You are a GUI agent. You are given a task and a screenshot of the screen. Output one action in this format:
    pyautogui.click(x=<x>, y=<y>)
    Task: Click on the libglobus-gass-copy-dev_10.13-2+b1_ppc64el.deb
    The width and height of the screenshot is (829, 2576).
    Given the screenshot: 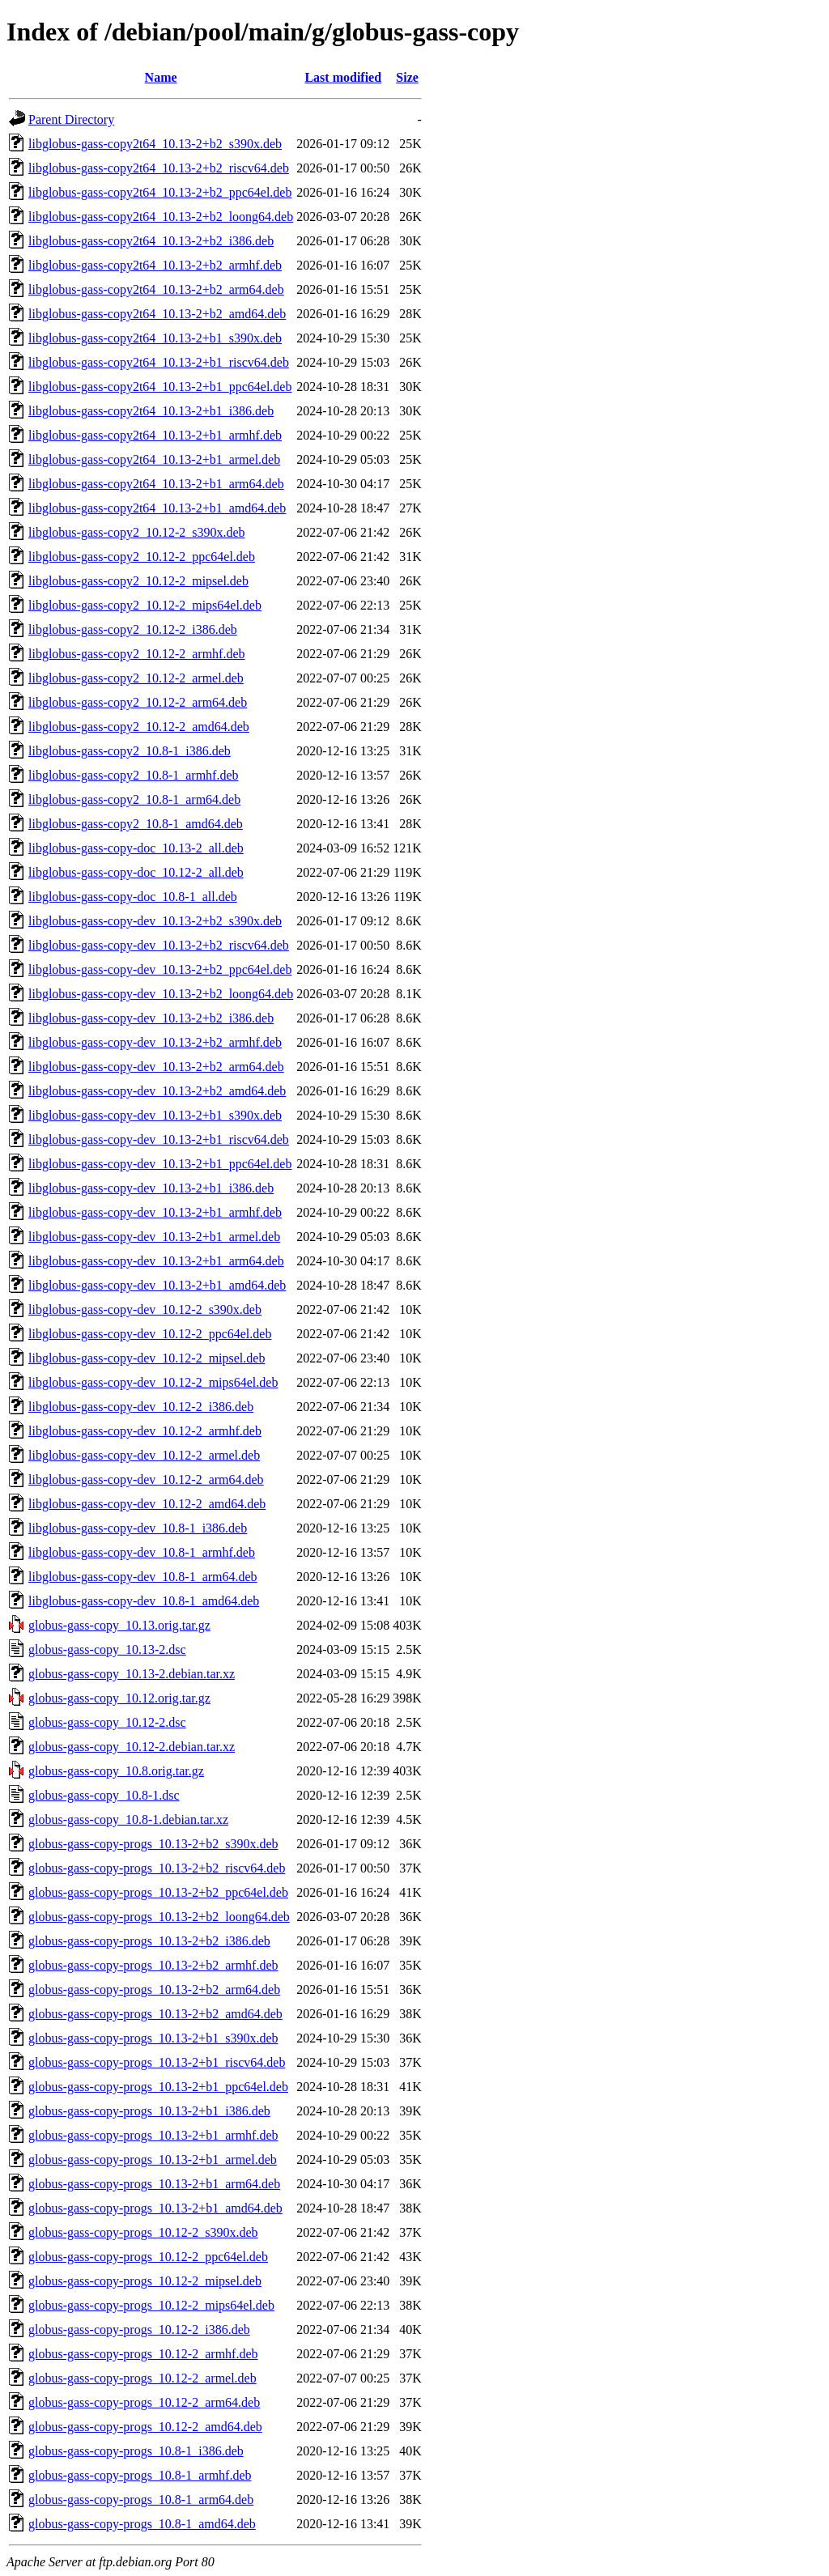 What is the action you would take?
    pyautogui.click(x=159, y=1164)
    